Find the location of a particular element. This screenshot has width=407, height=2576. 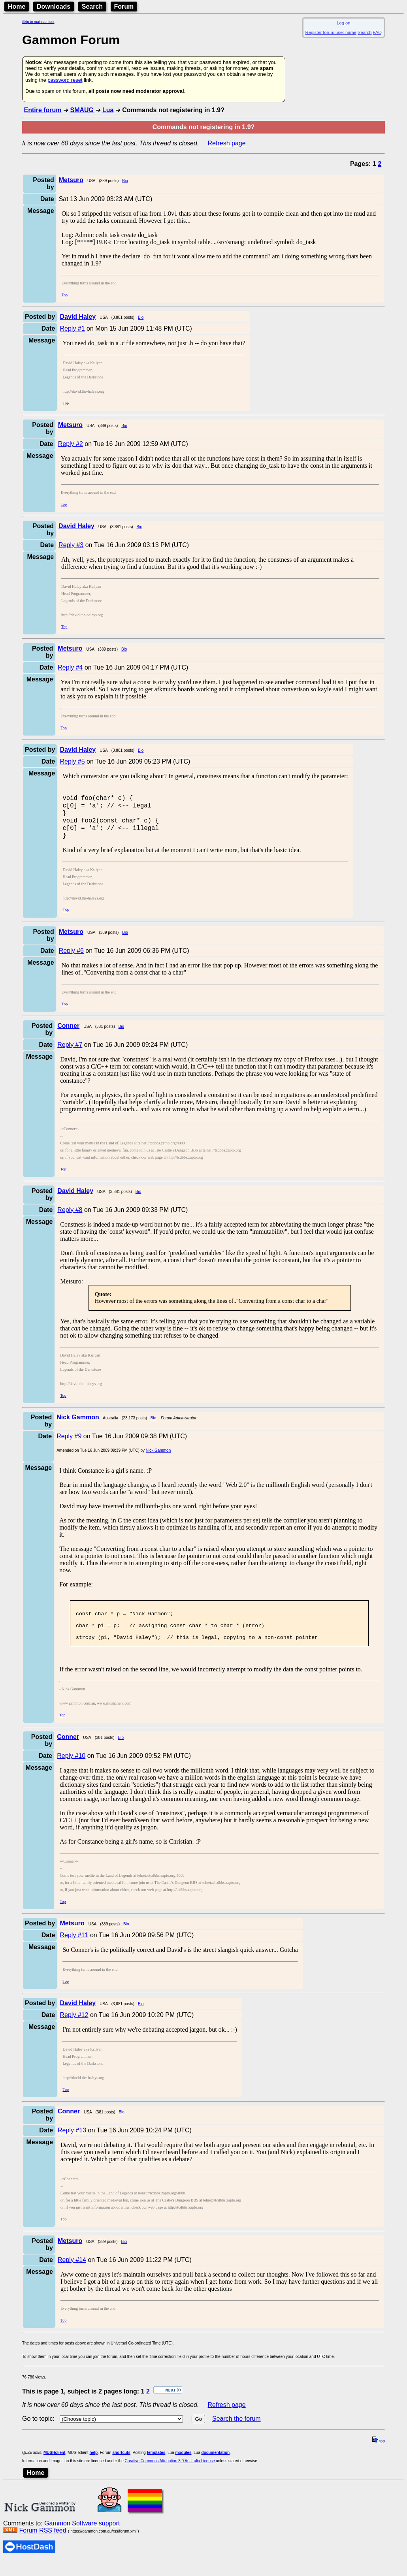

top is located at coordinates (378, 2456).